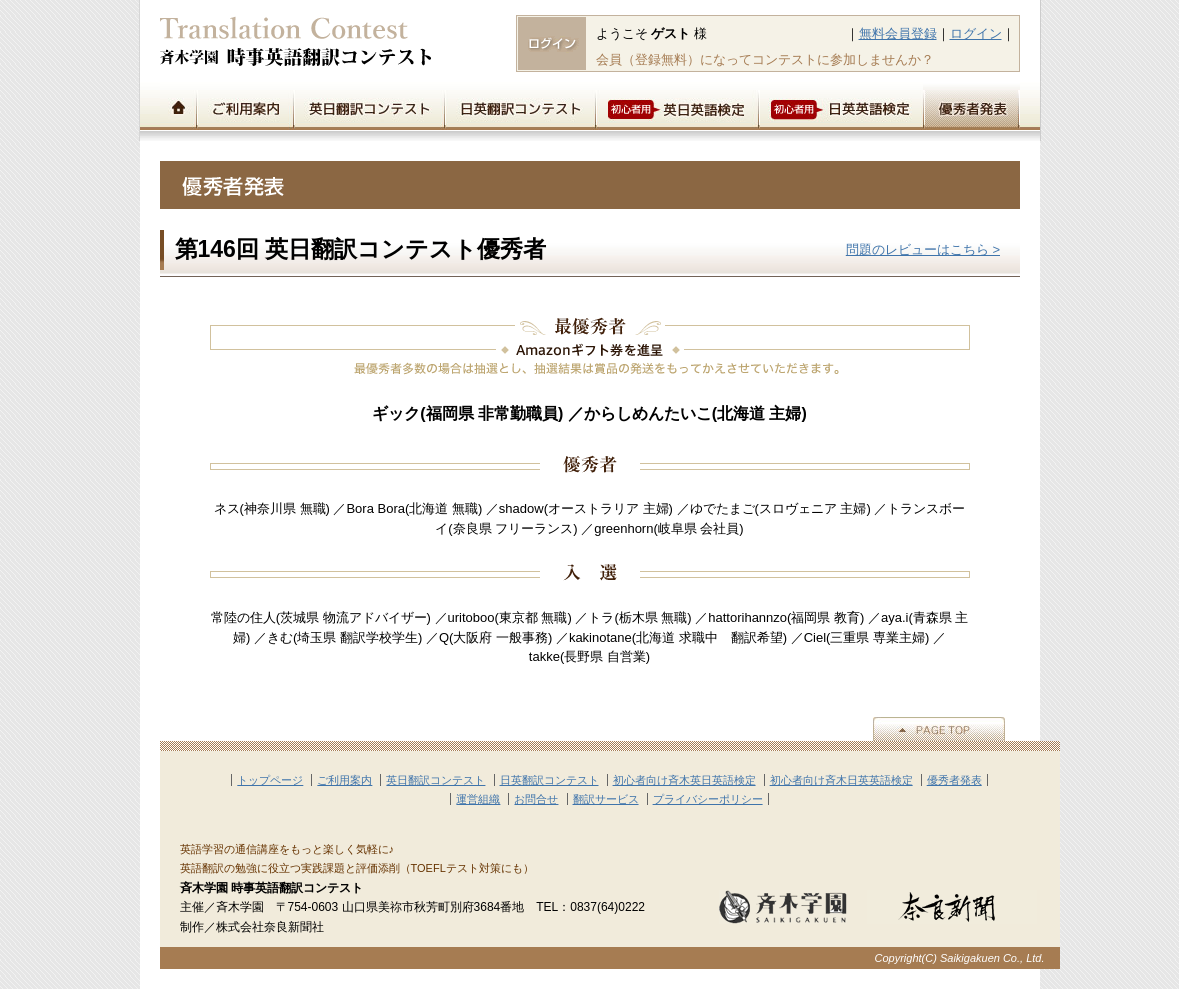 The image size is (1179, 989). Describe the element at coordinates (684, 780) in the screenshot. I see `初心者向け斉木英日英語検定` at that location.